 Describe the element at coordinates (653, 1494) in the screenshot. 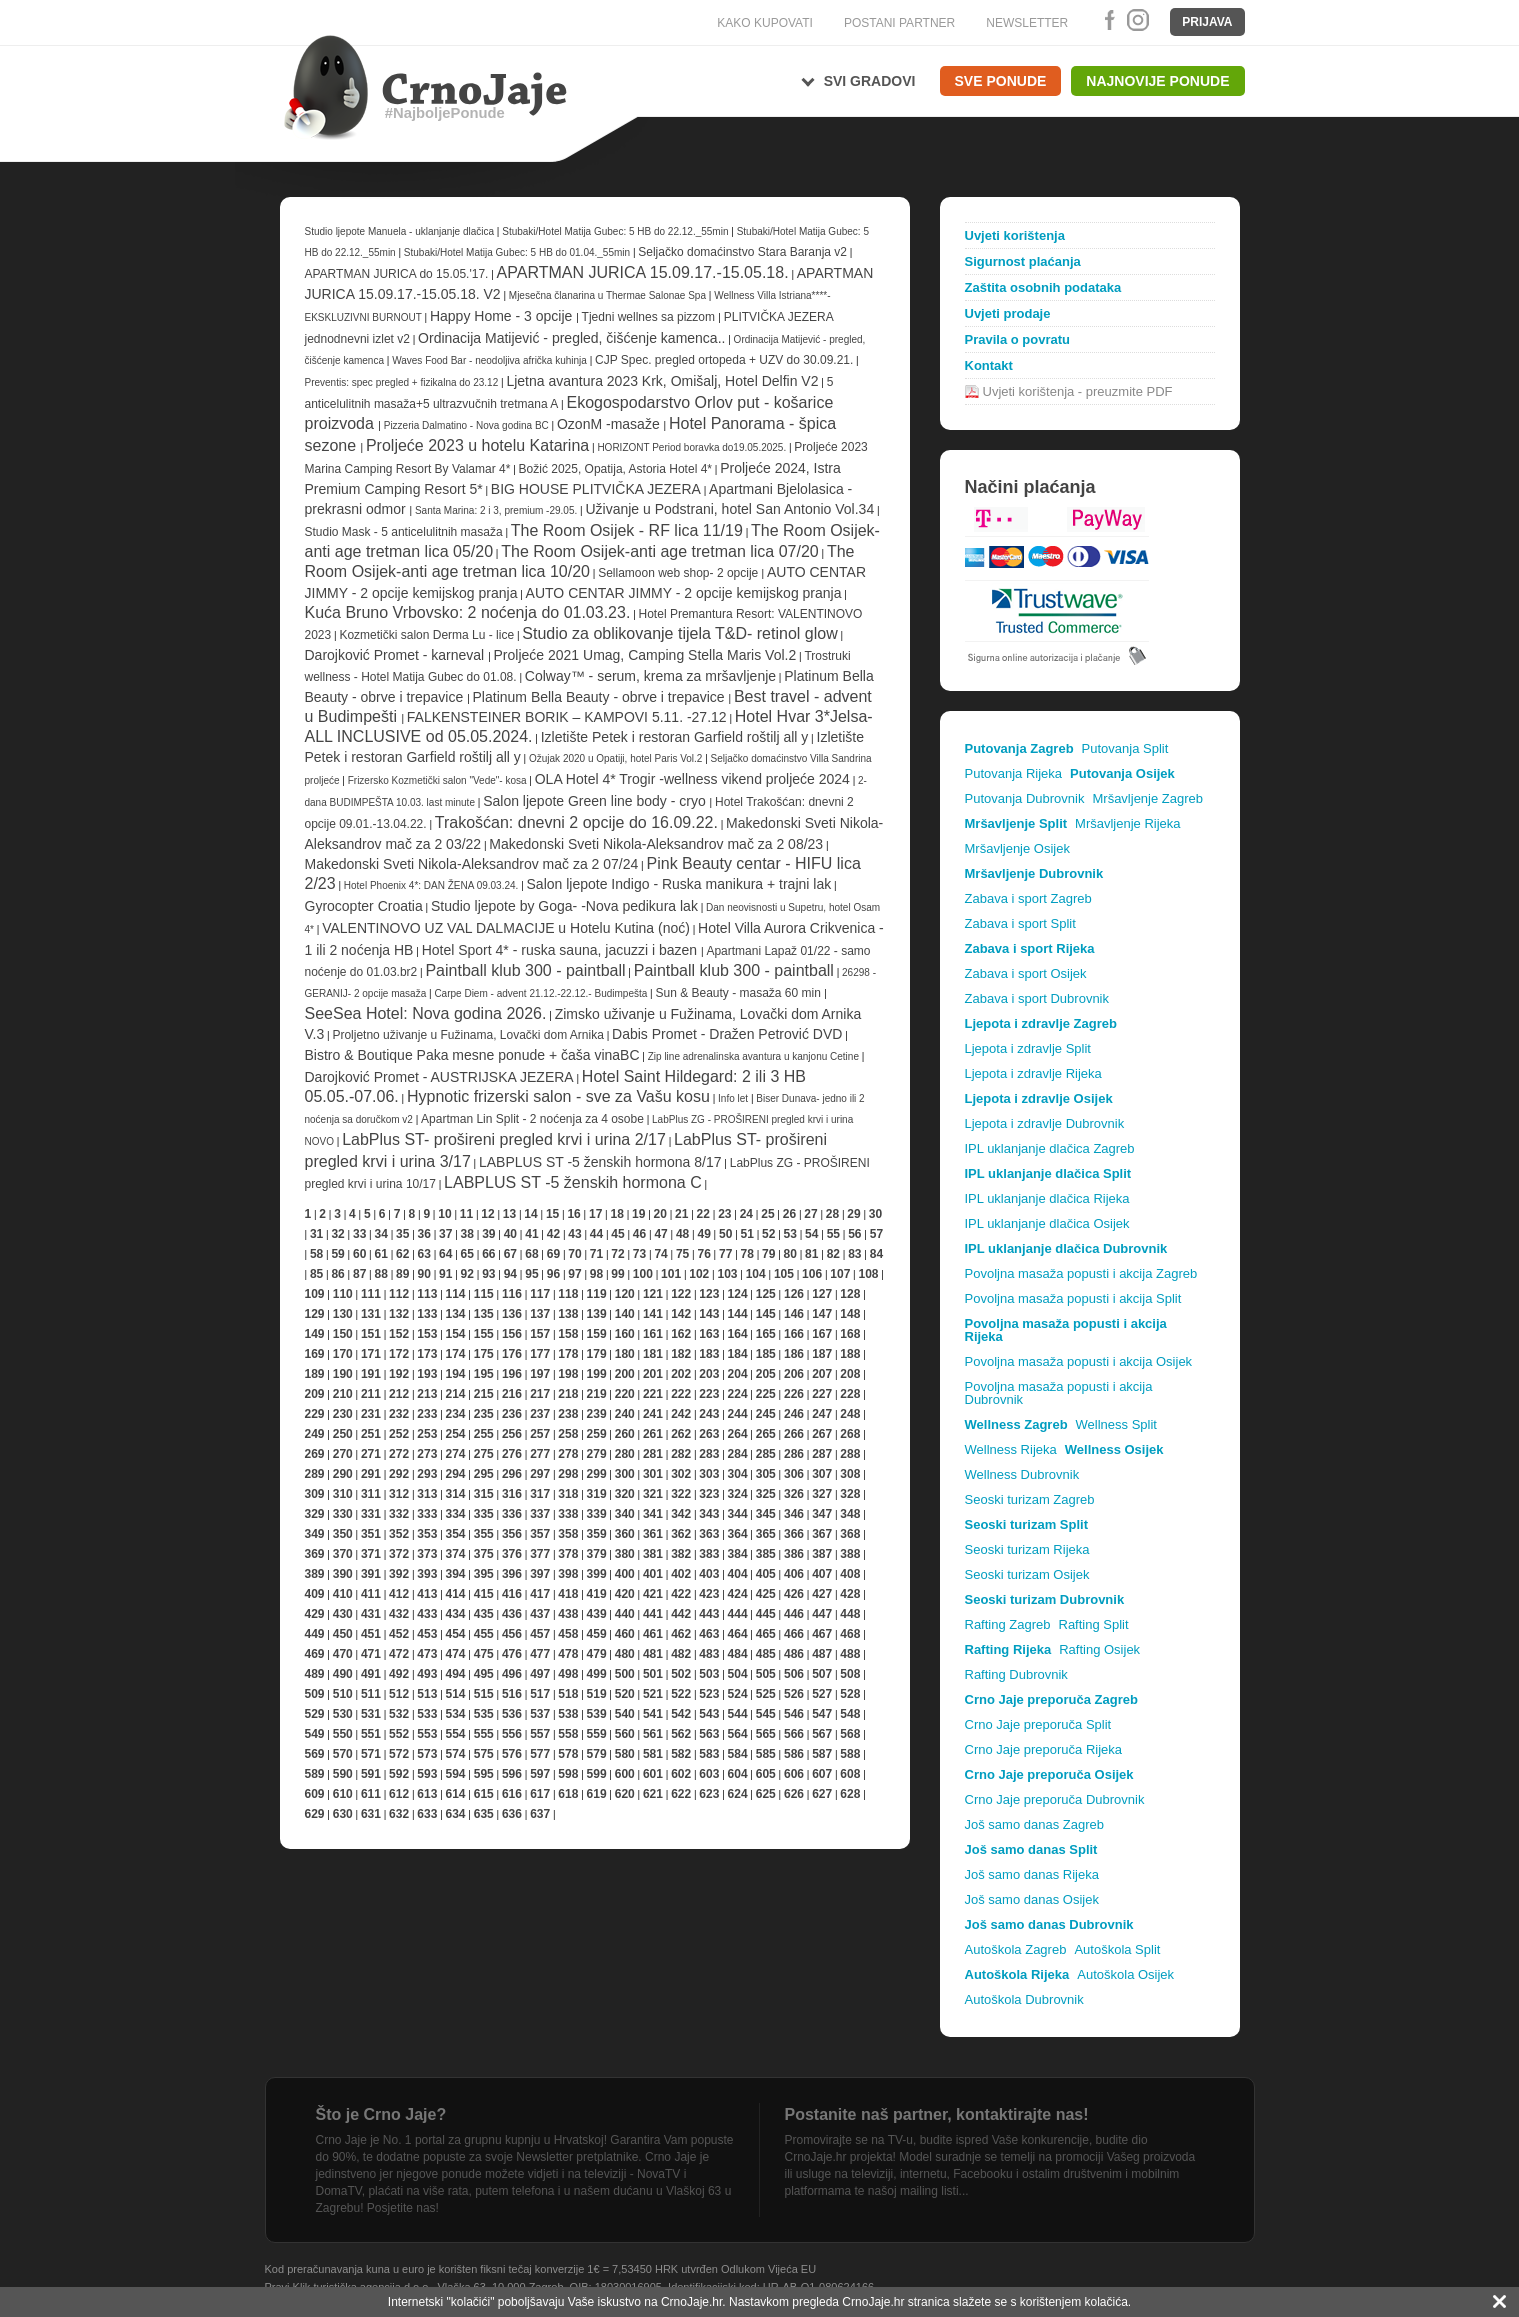

I see `321` at that location.